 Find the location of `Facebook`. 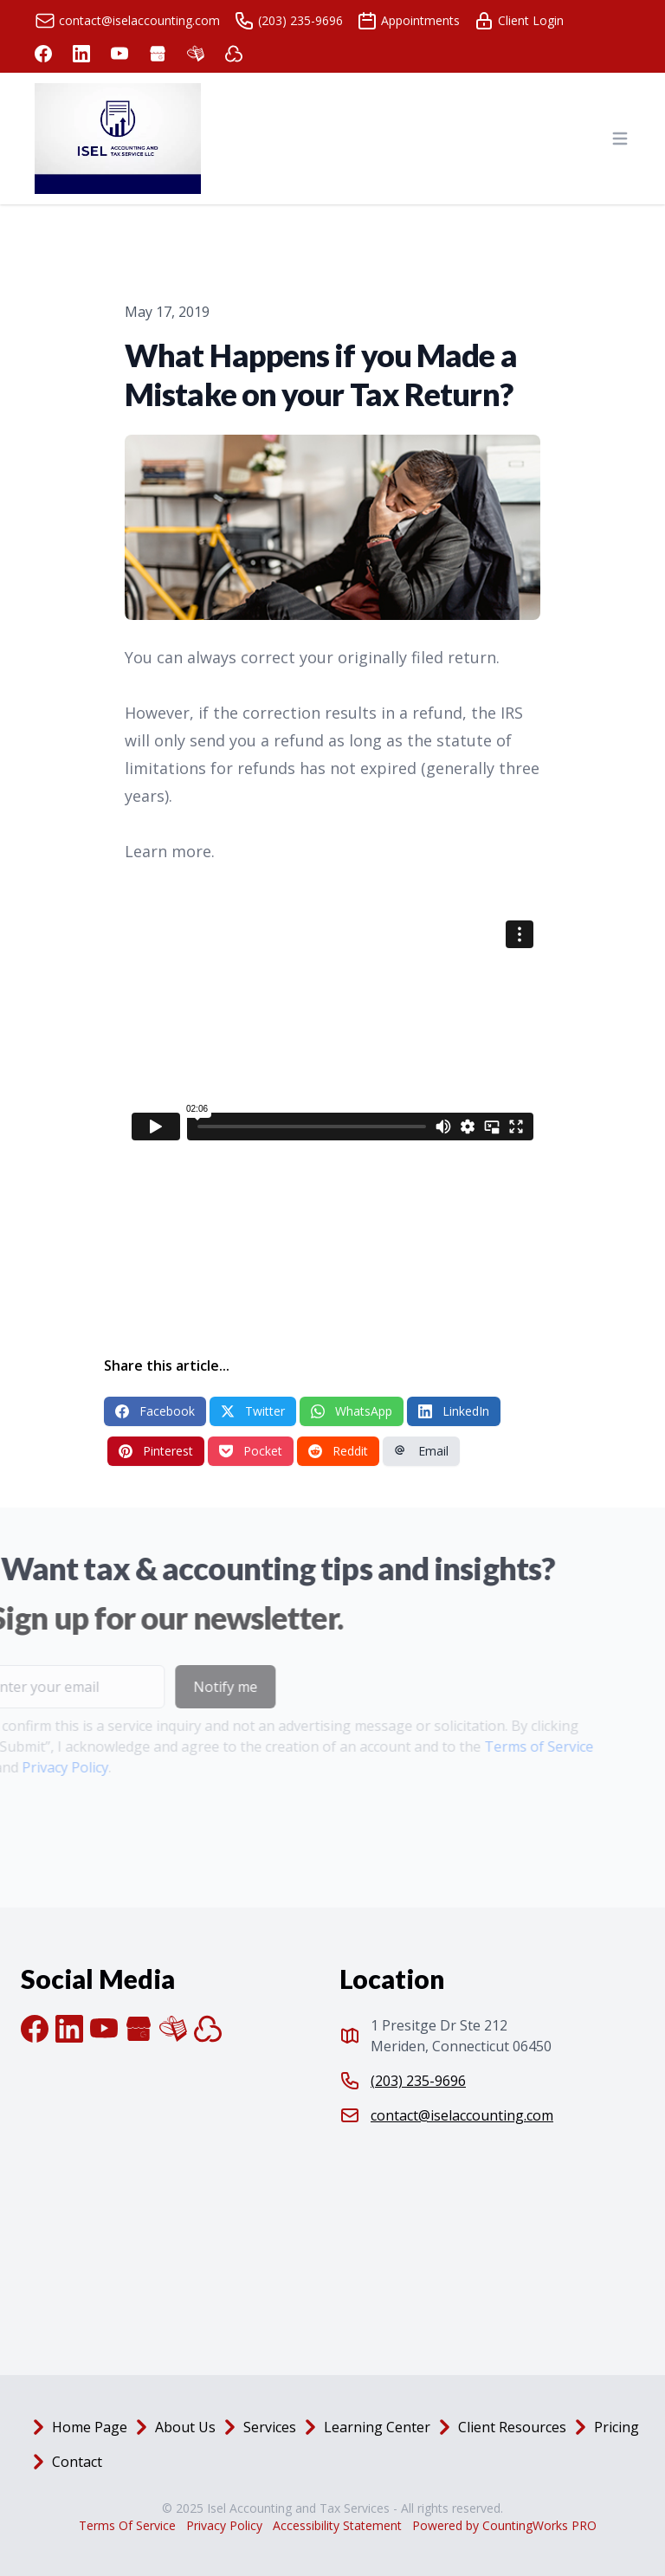

Facebook is located at coordinates (155, 1411).